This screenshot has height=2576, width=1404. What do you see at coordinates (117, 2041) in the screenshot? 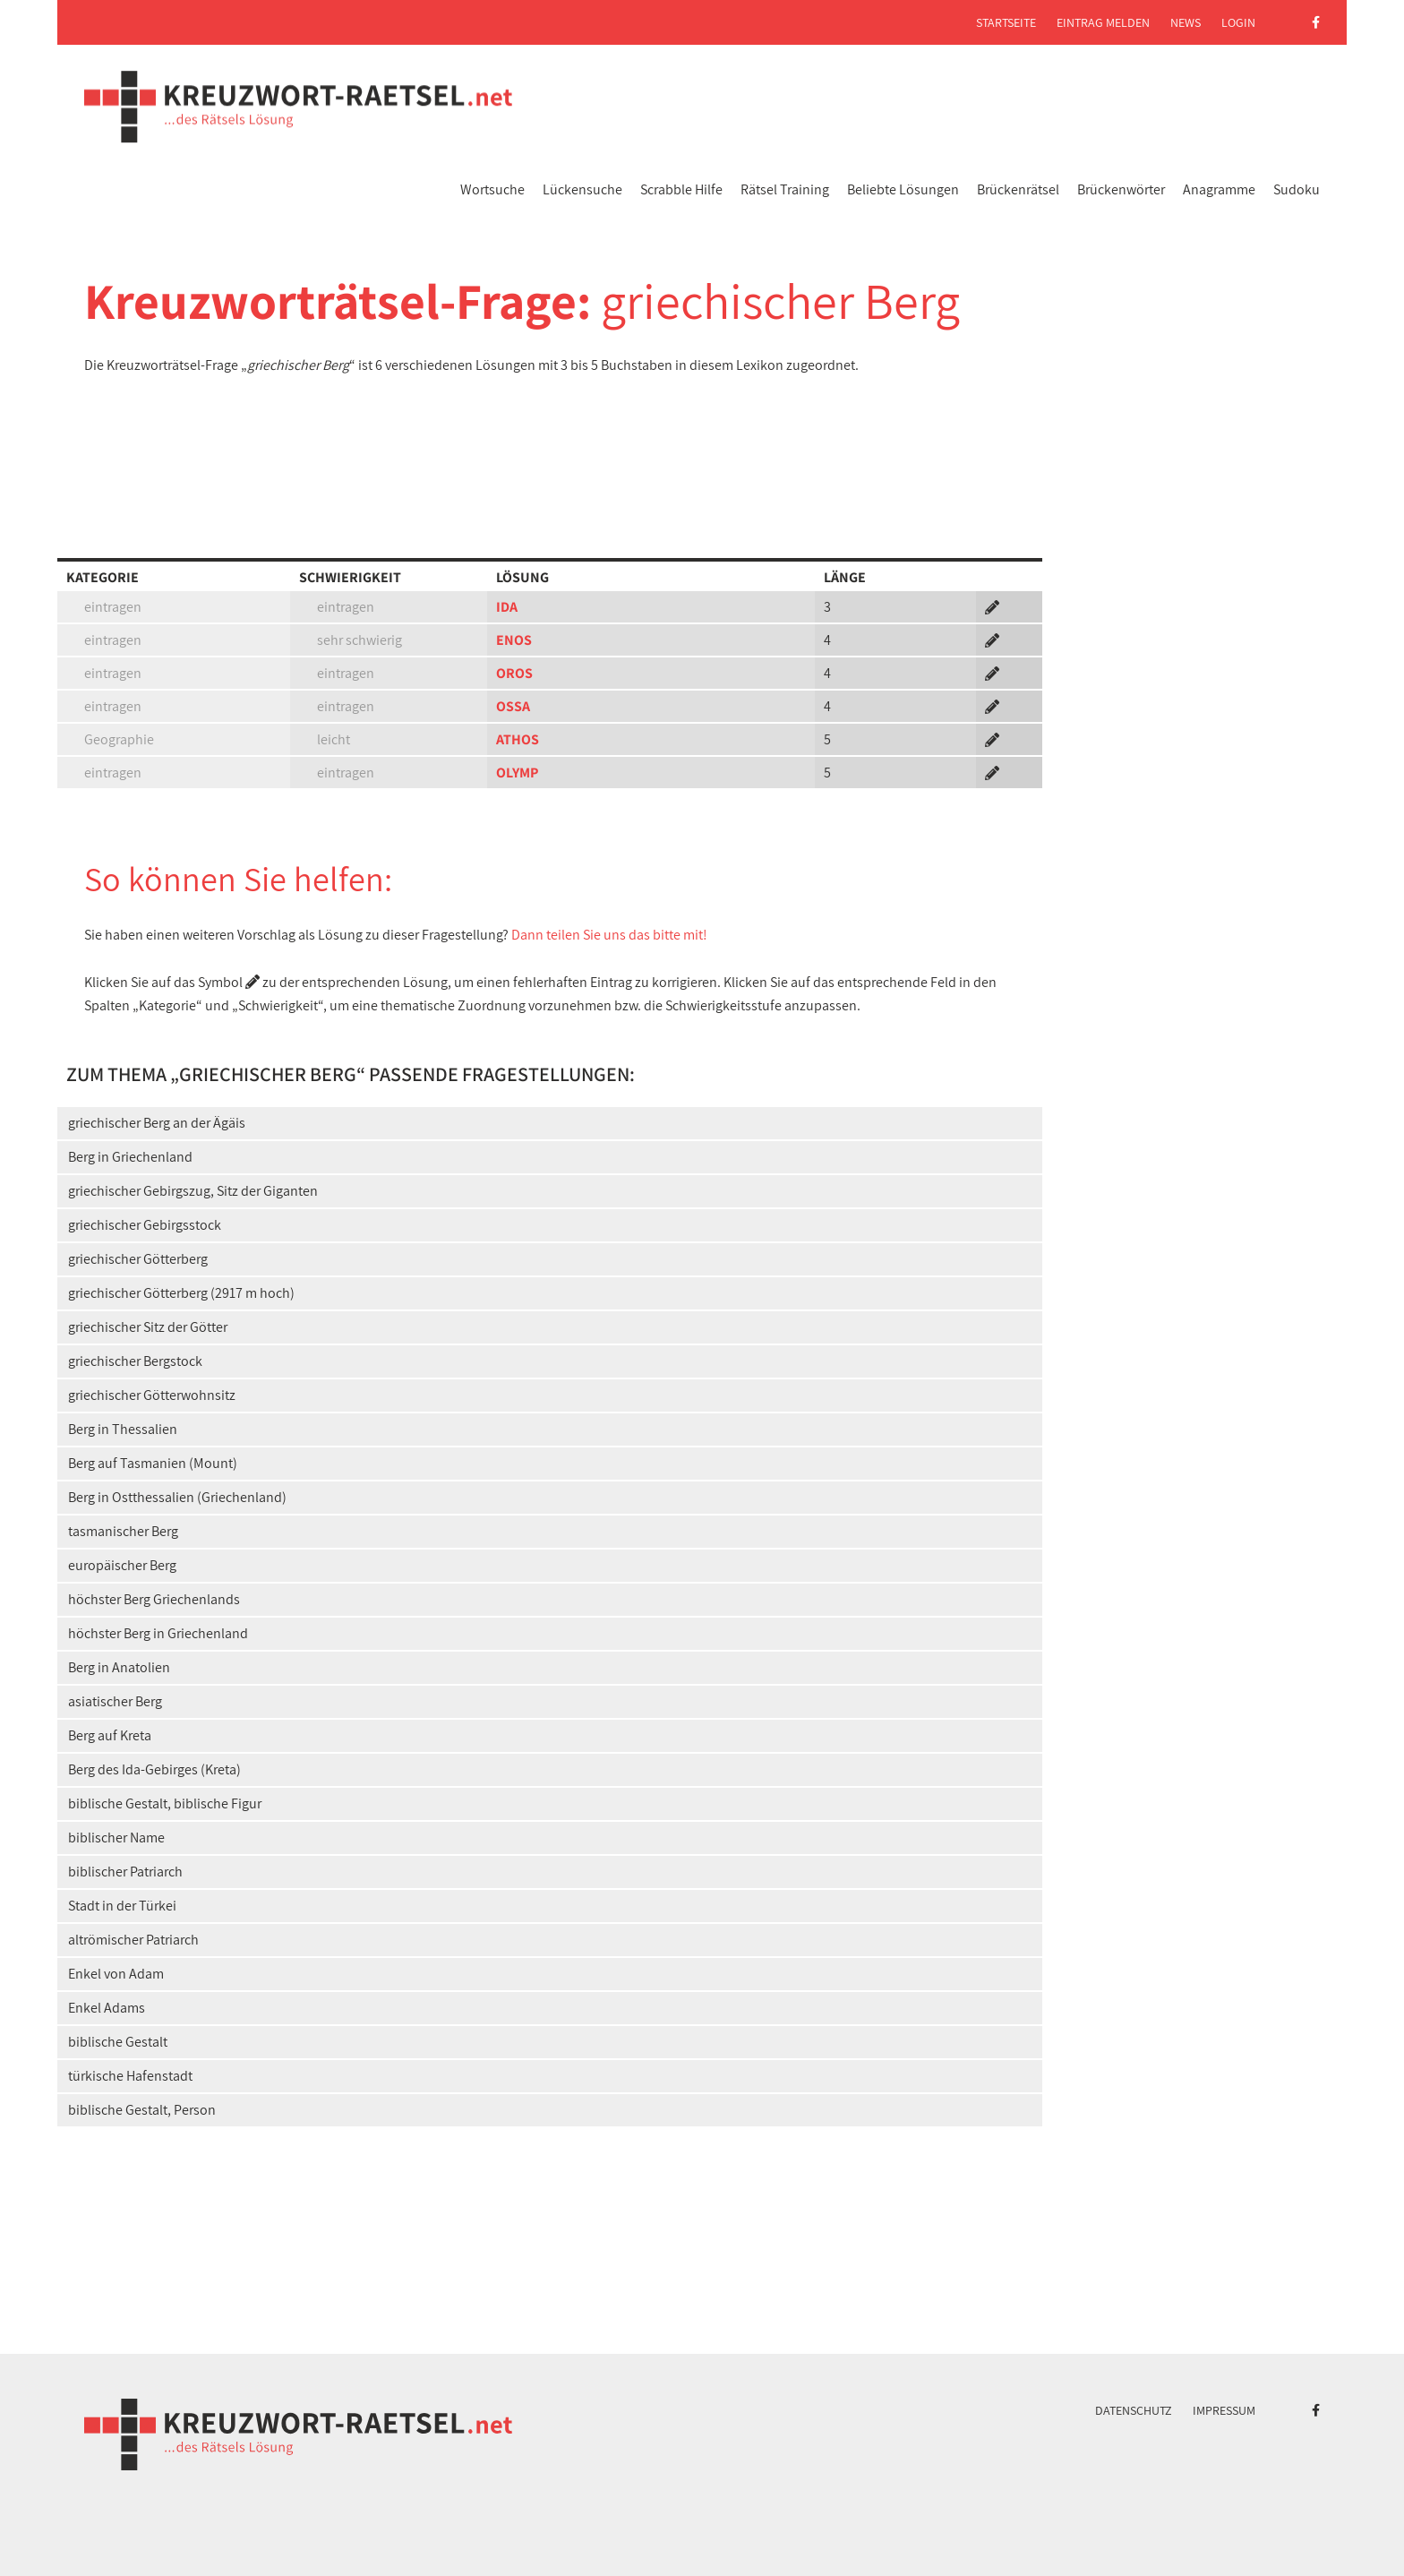
I see `biblische Gestalt` at bounding box center [117, 2041].